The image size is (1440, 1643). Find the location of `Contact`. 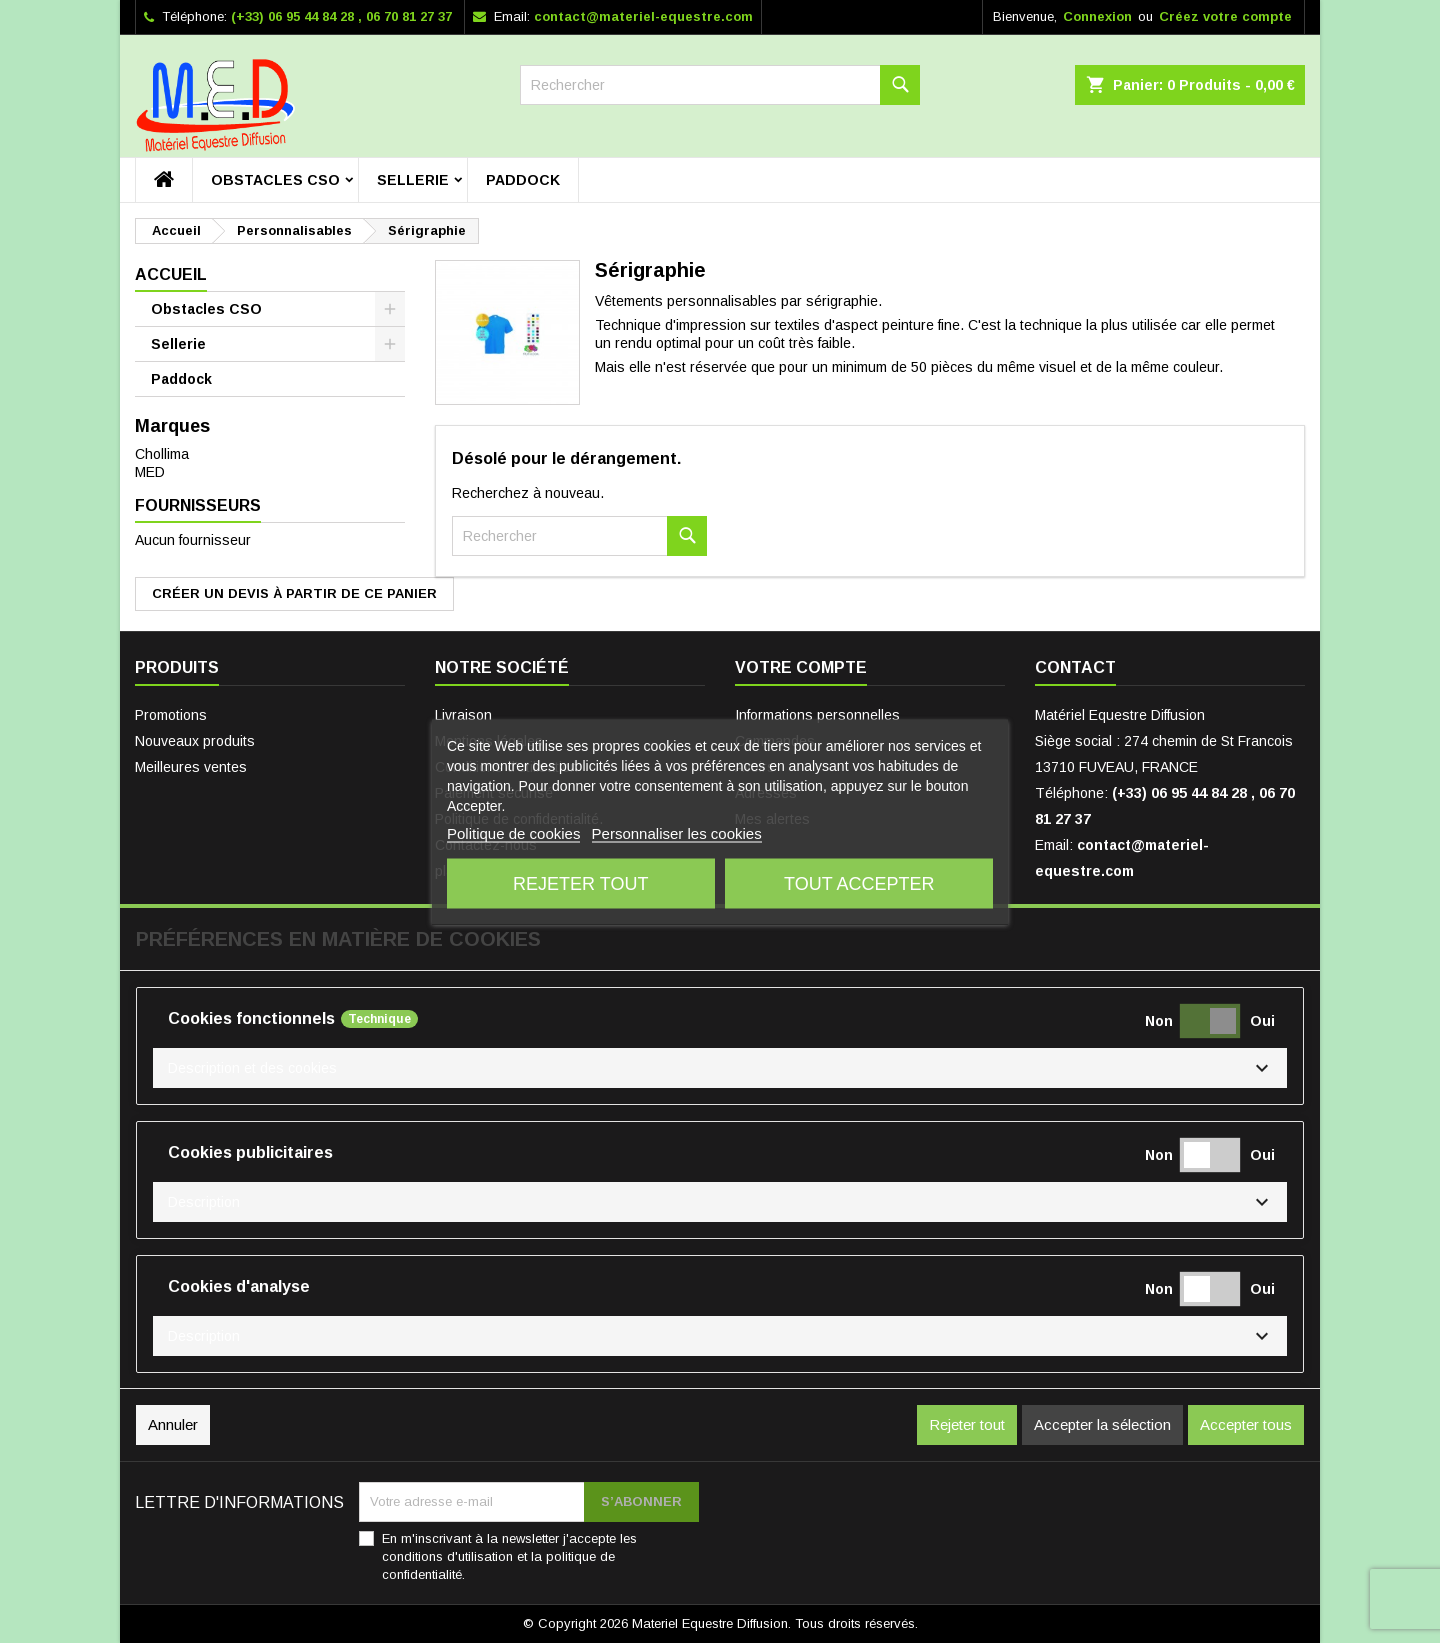

Contact is located at coordinates (1075, 667).